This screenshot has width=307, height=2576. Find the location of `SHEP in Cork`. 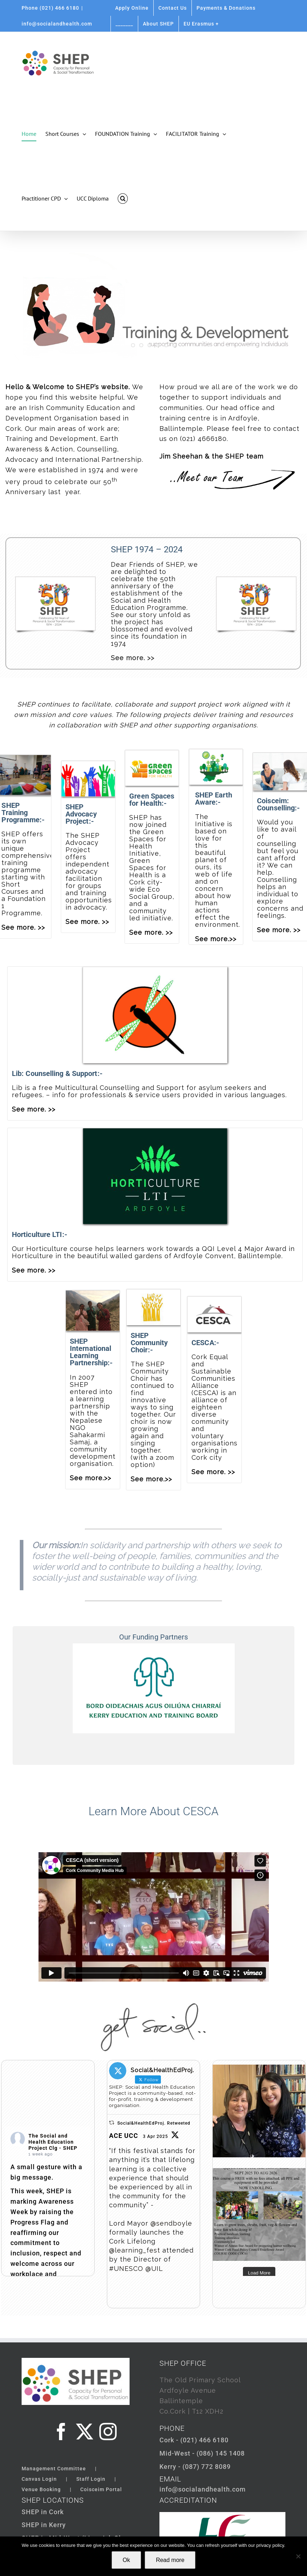

SHEP in Cork is located at coordinates (43, 2512).